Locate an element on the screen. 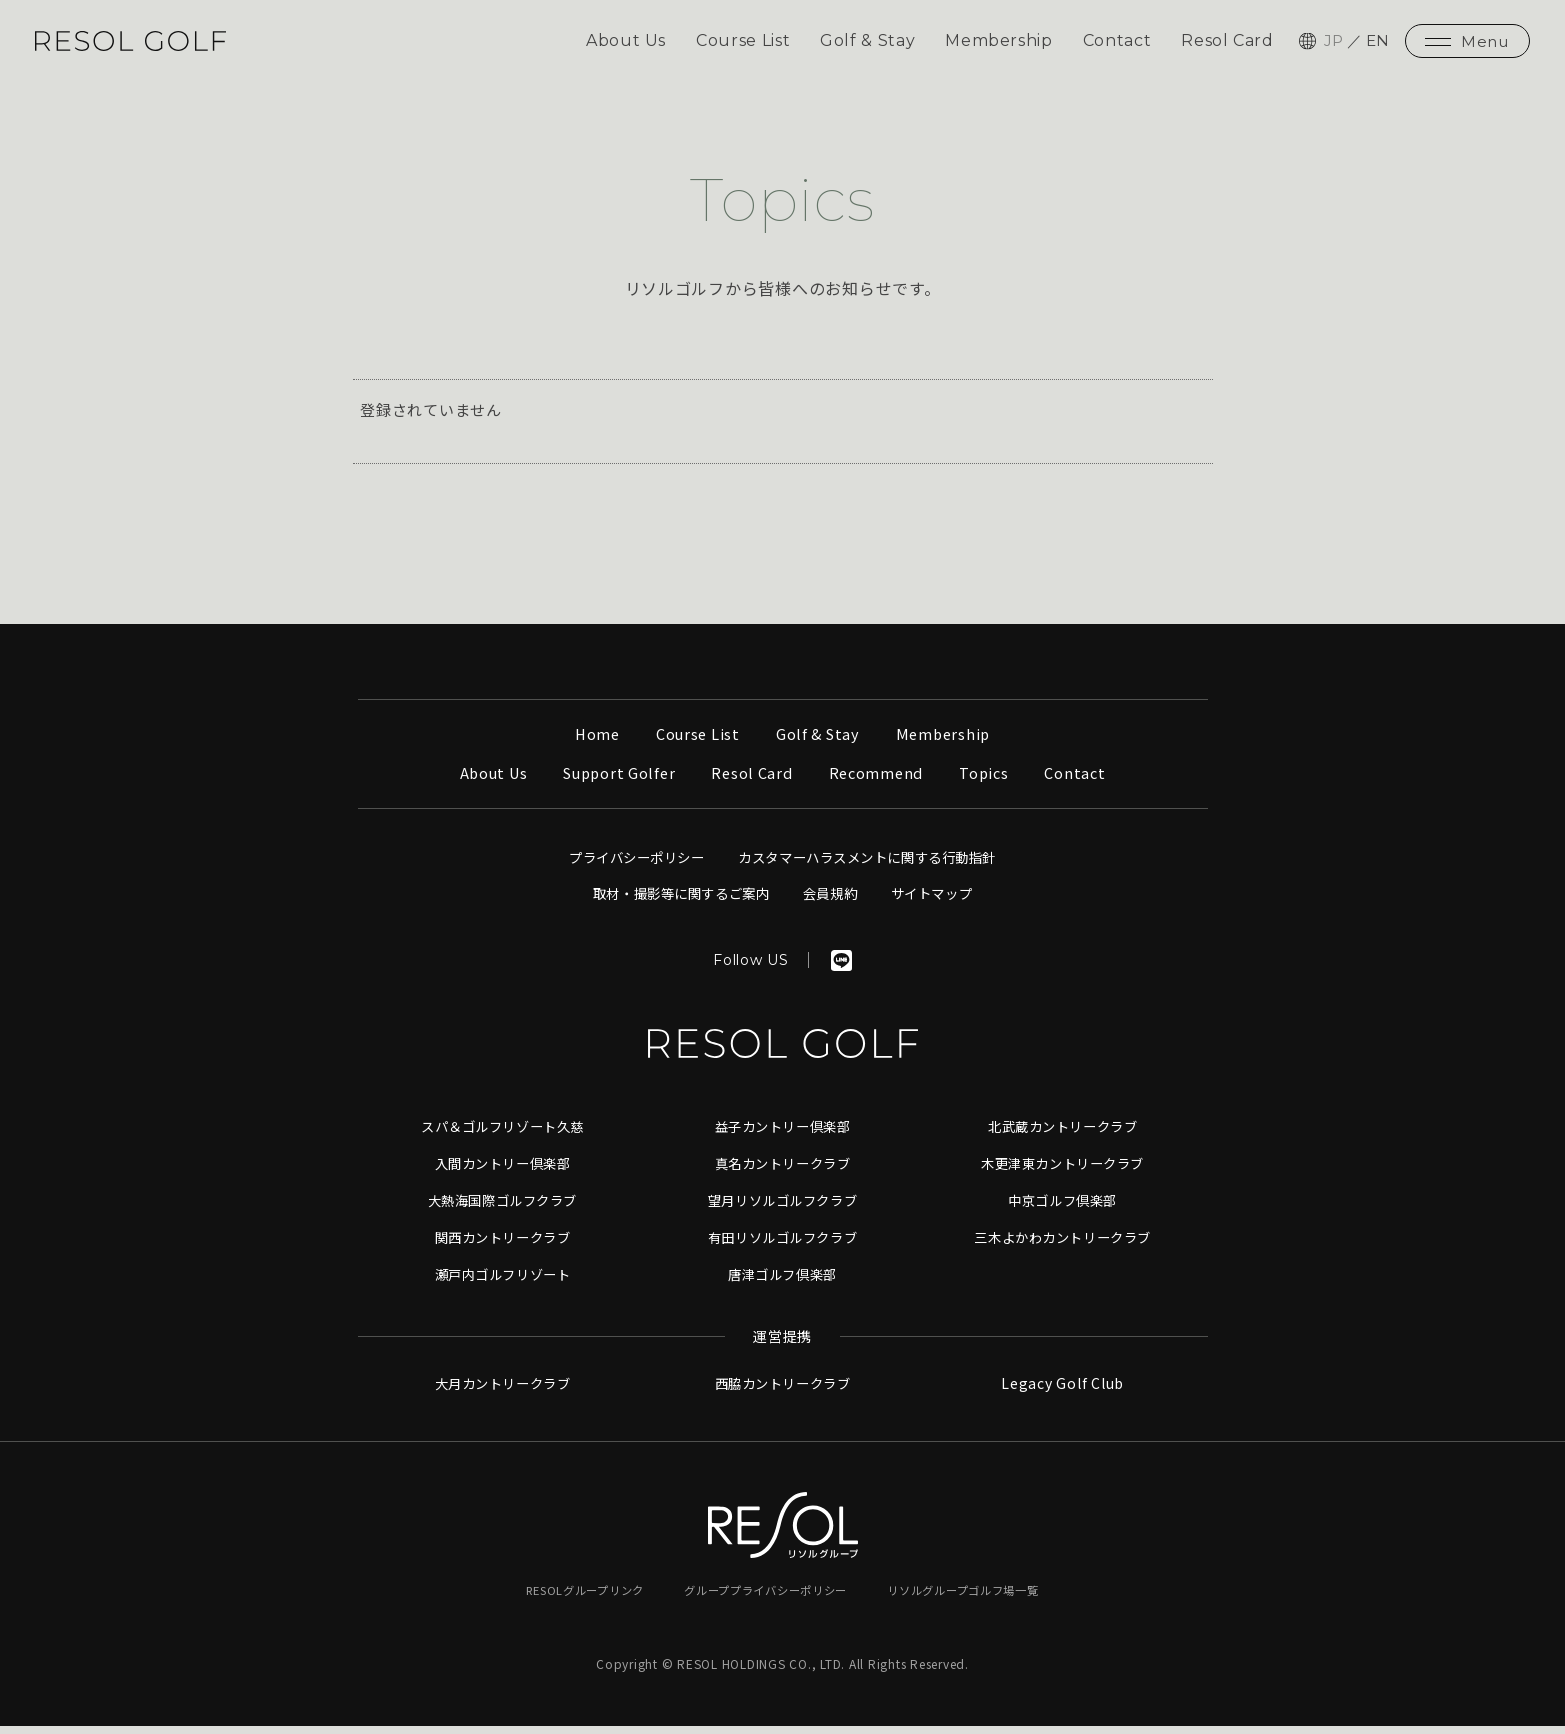 The image size is (1565, 1734). 大月カントリークラブ is located at coordinates (503, 1392).